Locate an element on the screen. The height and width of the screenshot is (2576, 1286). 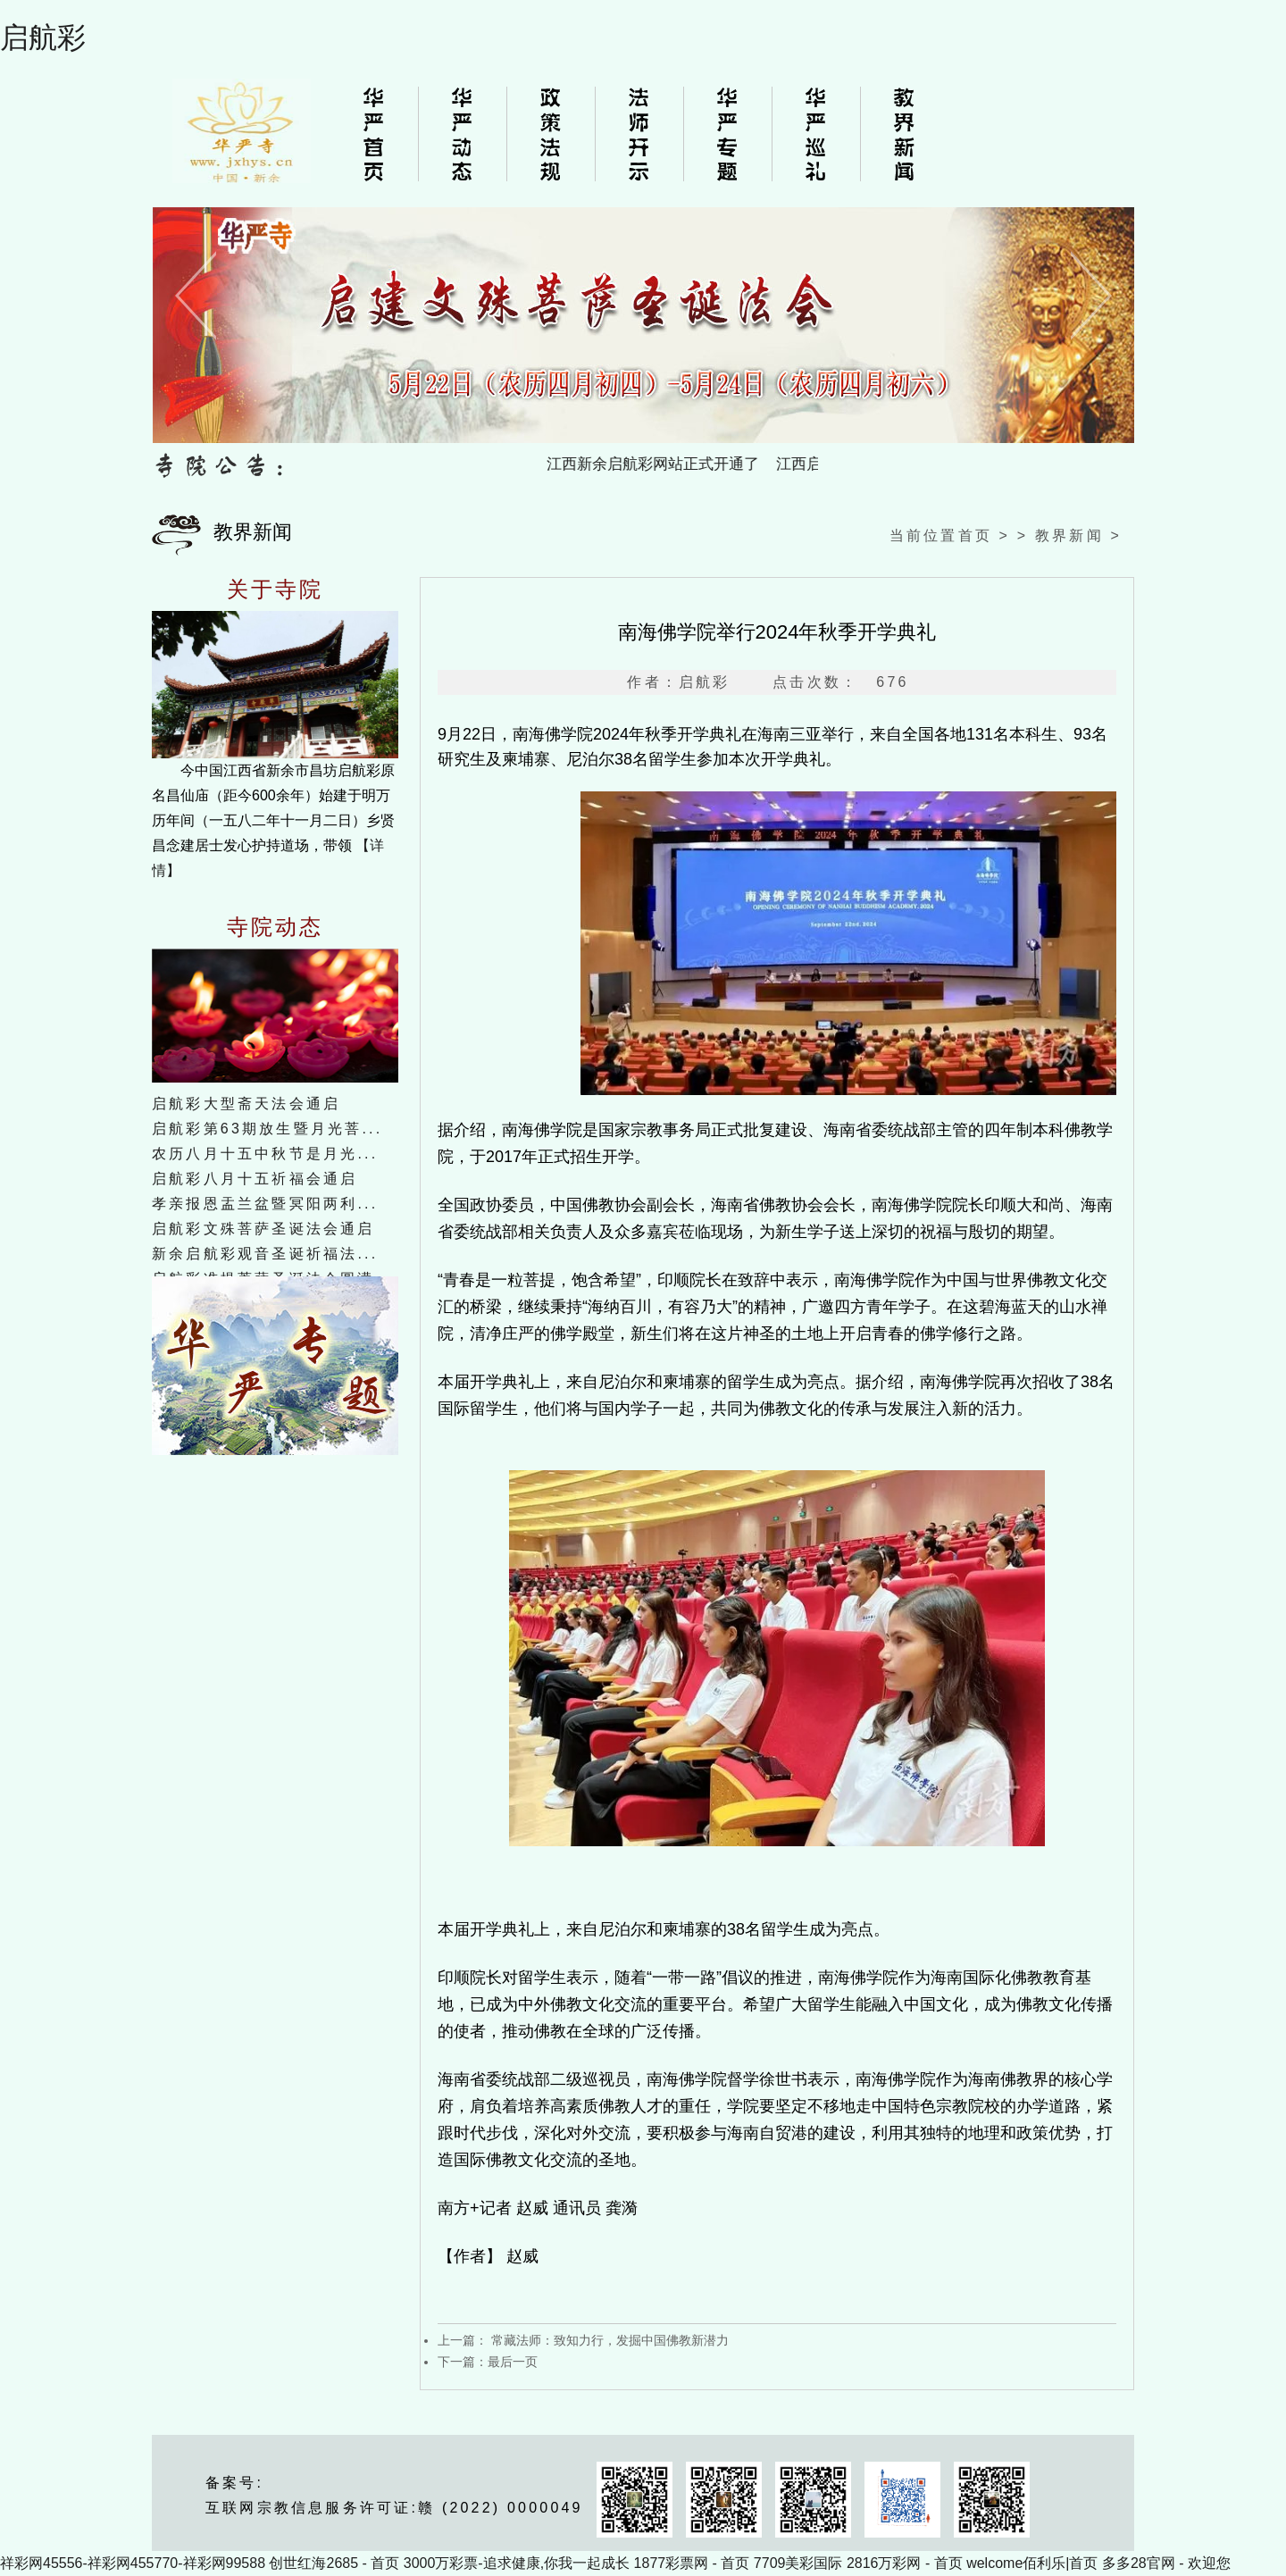
祥彩网45556-祥彩网455770-祥彩网99588 is located at coordinates (132, 2563).